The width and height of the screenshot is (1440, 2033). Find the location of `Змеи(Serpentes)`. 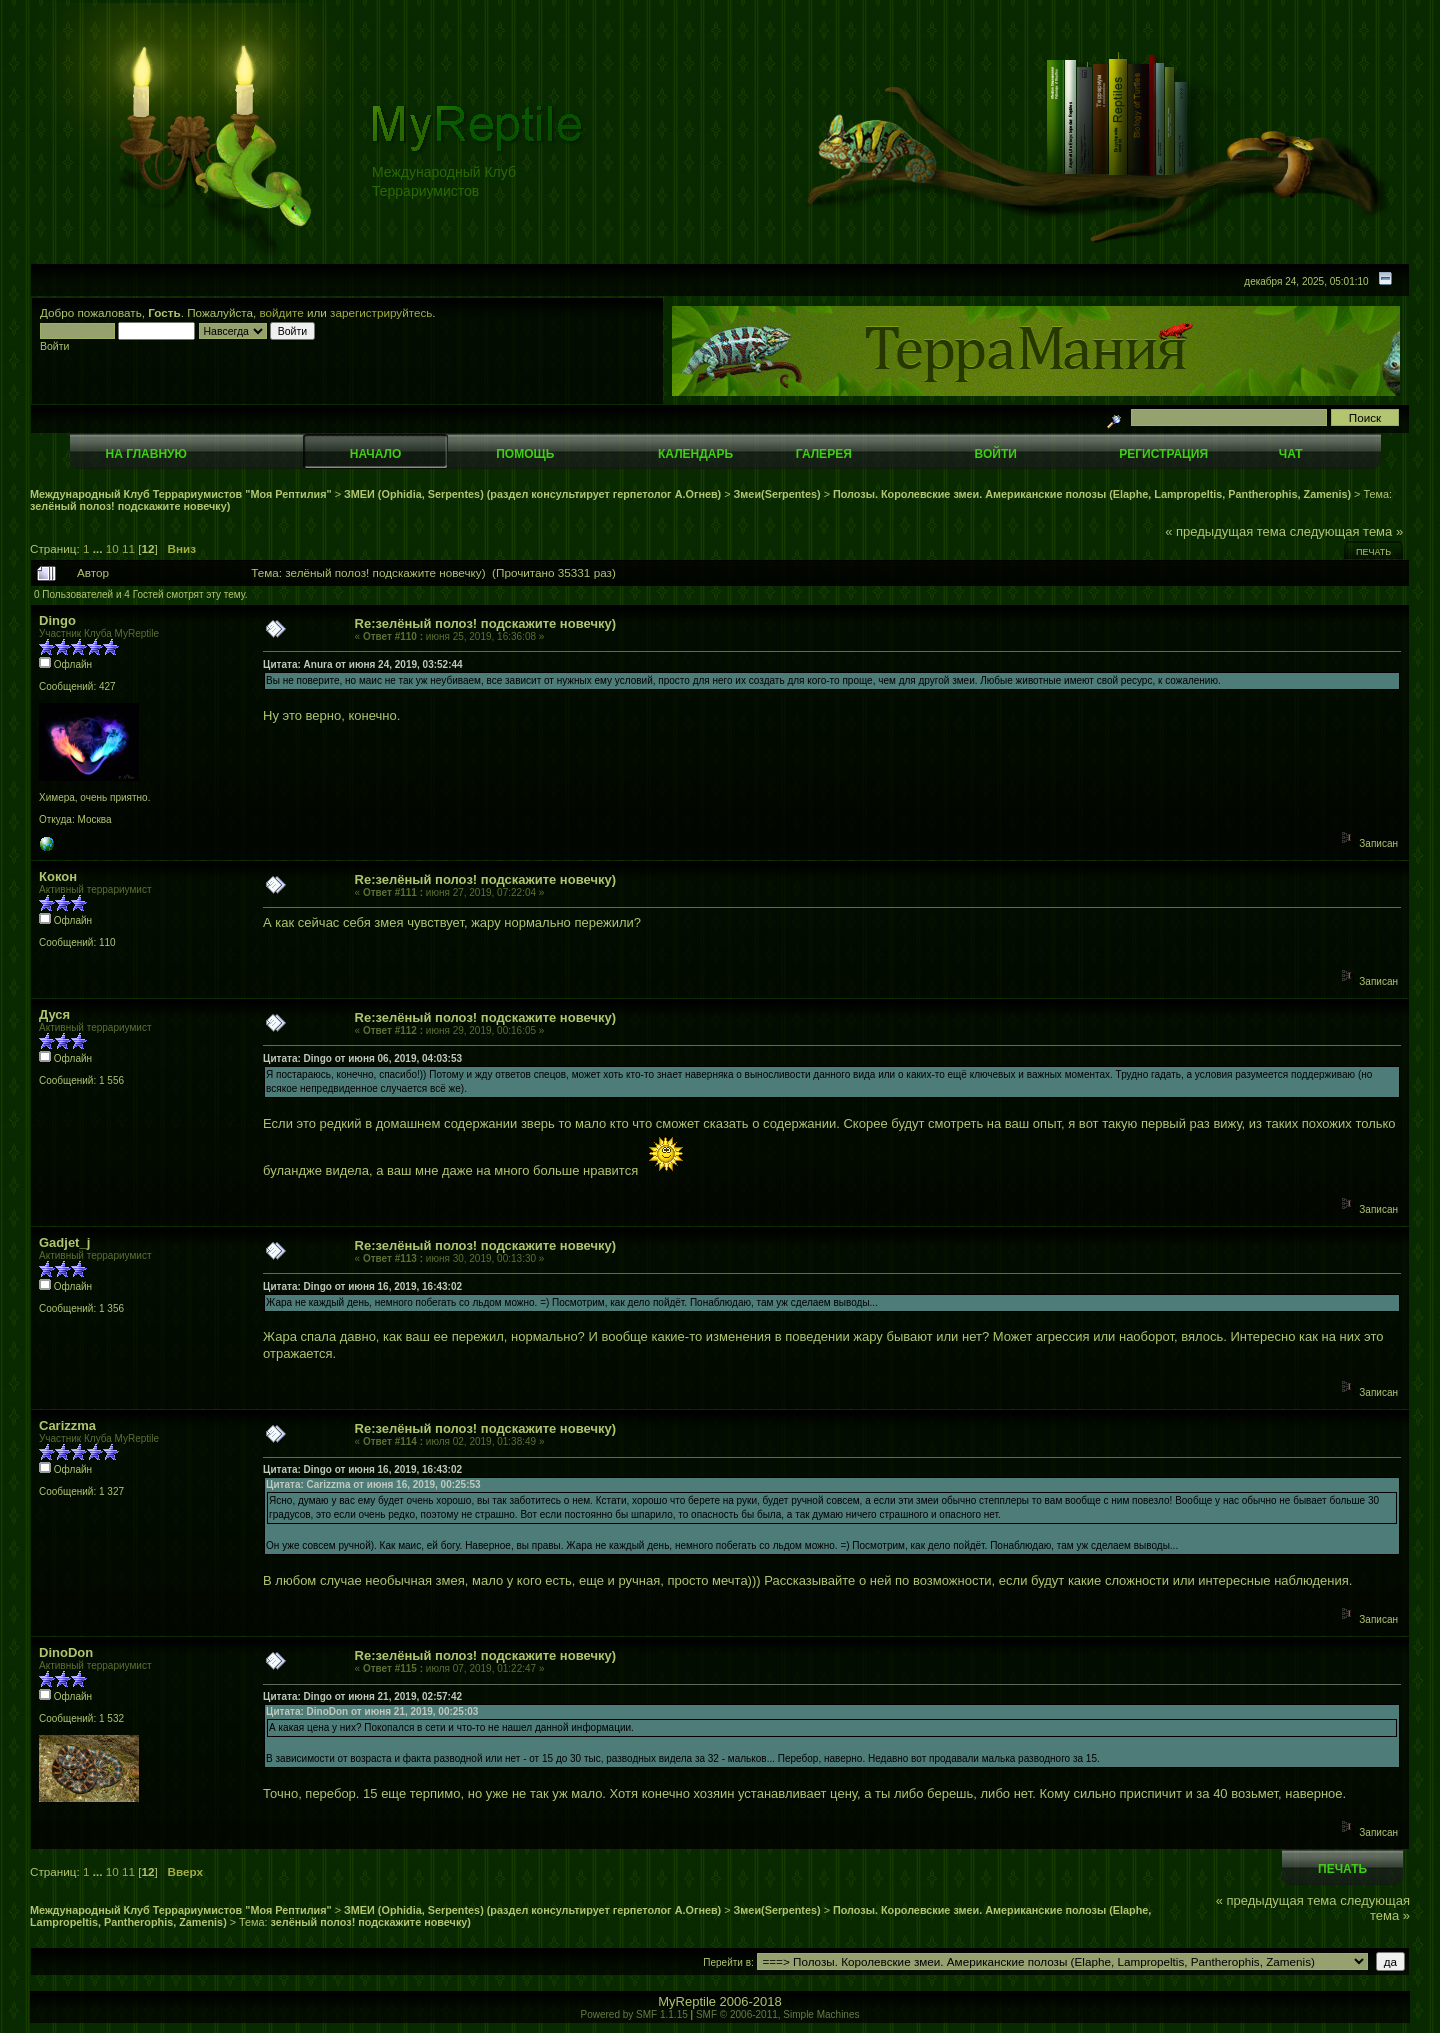

Змеи(Serpentes) is located at coordinates (777, 494).